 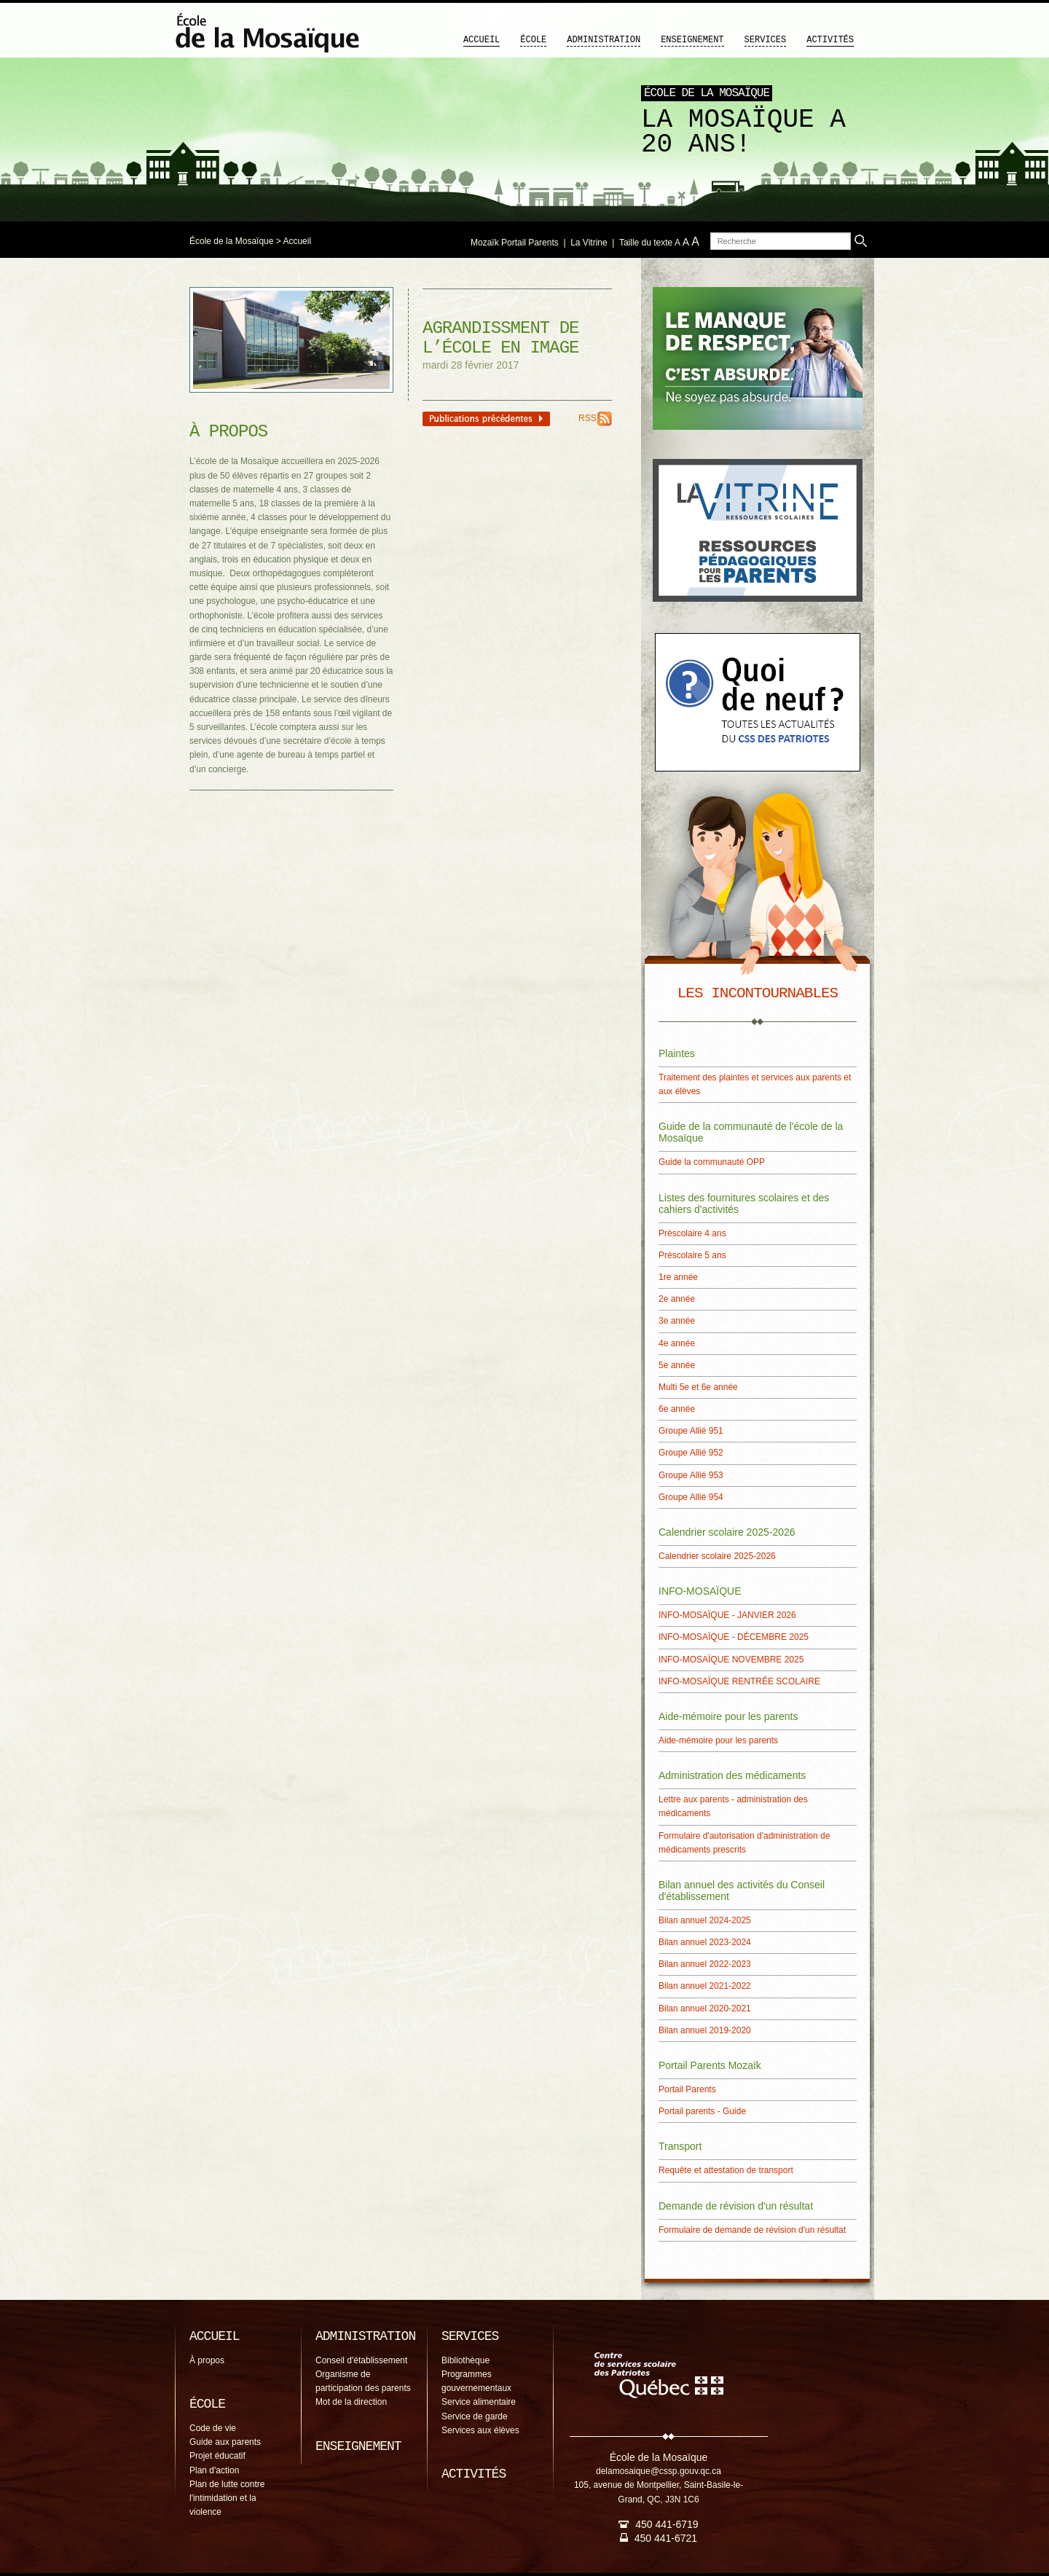 I want to click on Groupe Allié 953, so click(x=691, y=1475).